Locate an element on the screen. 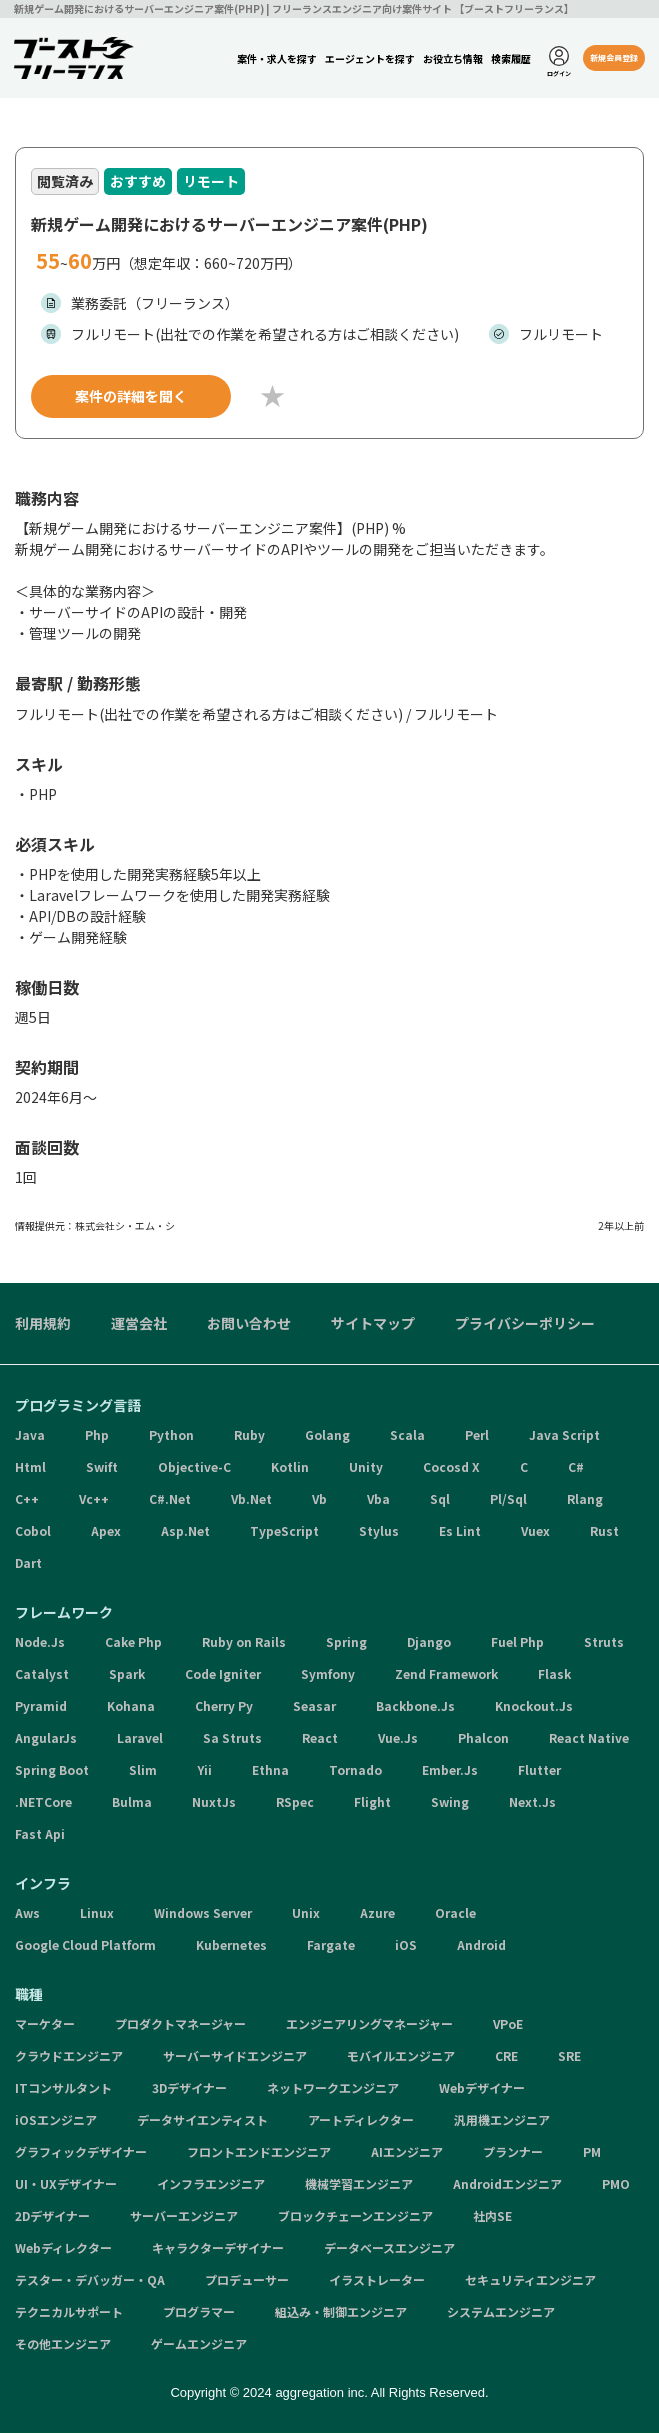  Php is located at coordinates (97, 1436).